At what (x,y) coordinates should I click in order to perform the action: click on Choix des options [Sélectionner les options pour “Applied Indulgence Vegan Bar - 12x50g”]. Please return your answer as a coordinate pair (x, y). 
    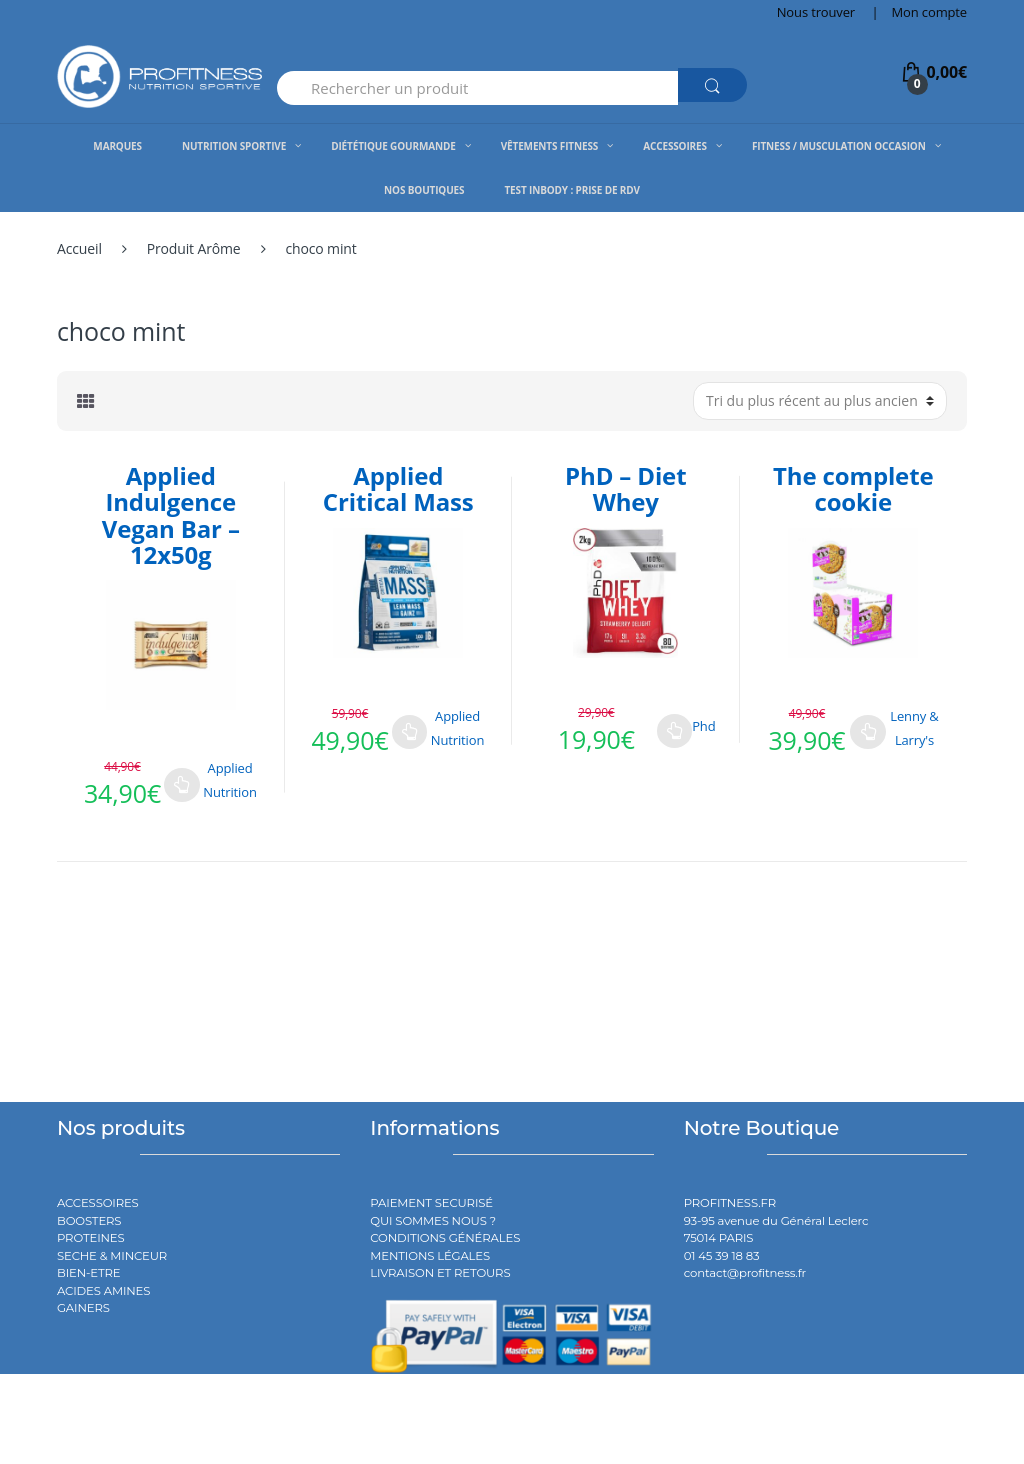
    Looking at the image, I should click on (182, 785).